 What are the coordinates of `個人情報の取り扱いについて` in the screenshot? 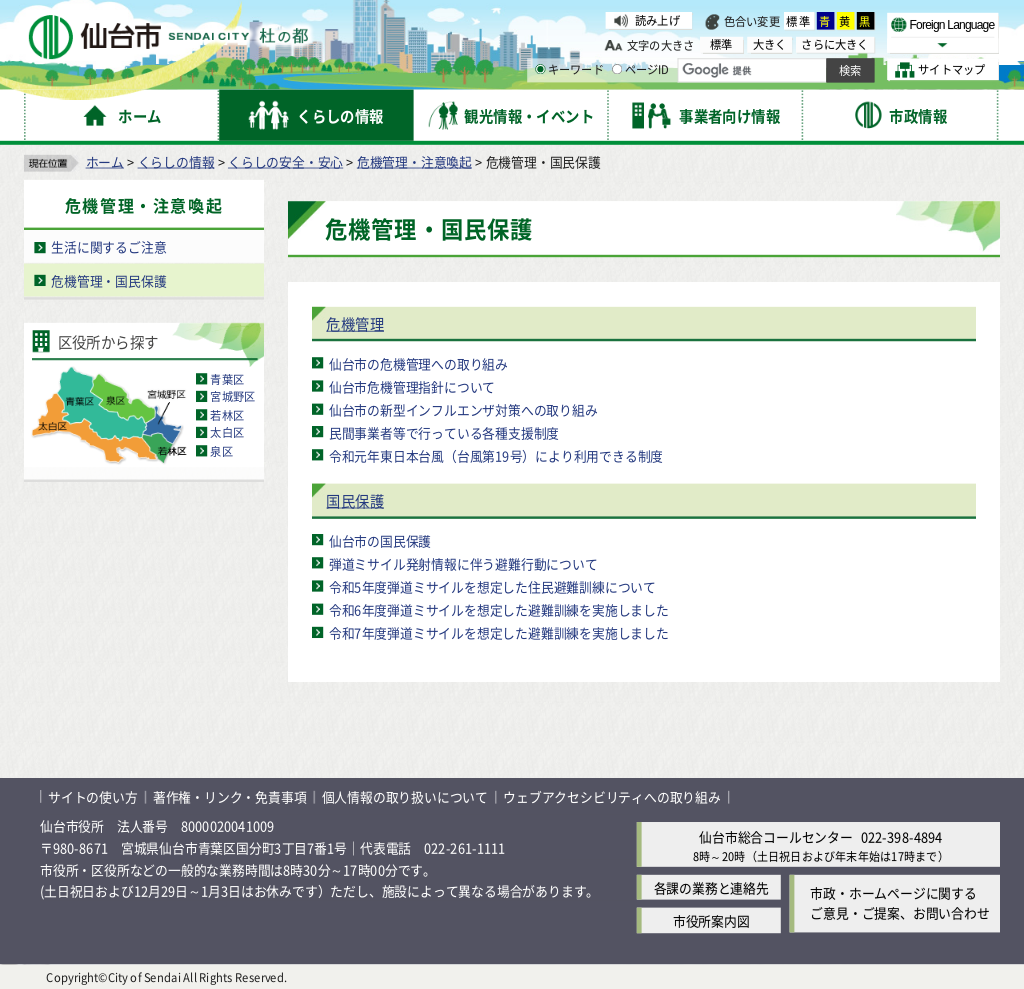 It's located at (405, 796).